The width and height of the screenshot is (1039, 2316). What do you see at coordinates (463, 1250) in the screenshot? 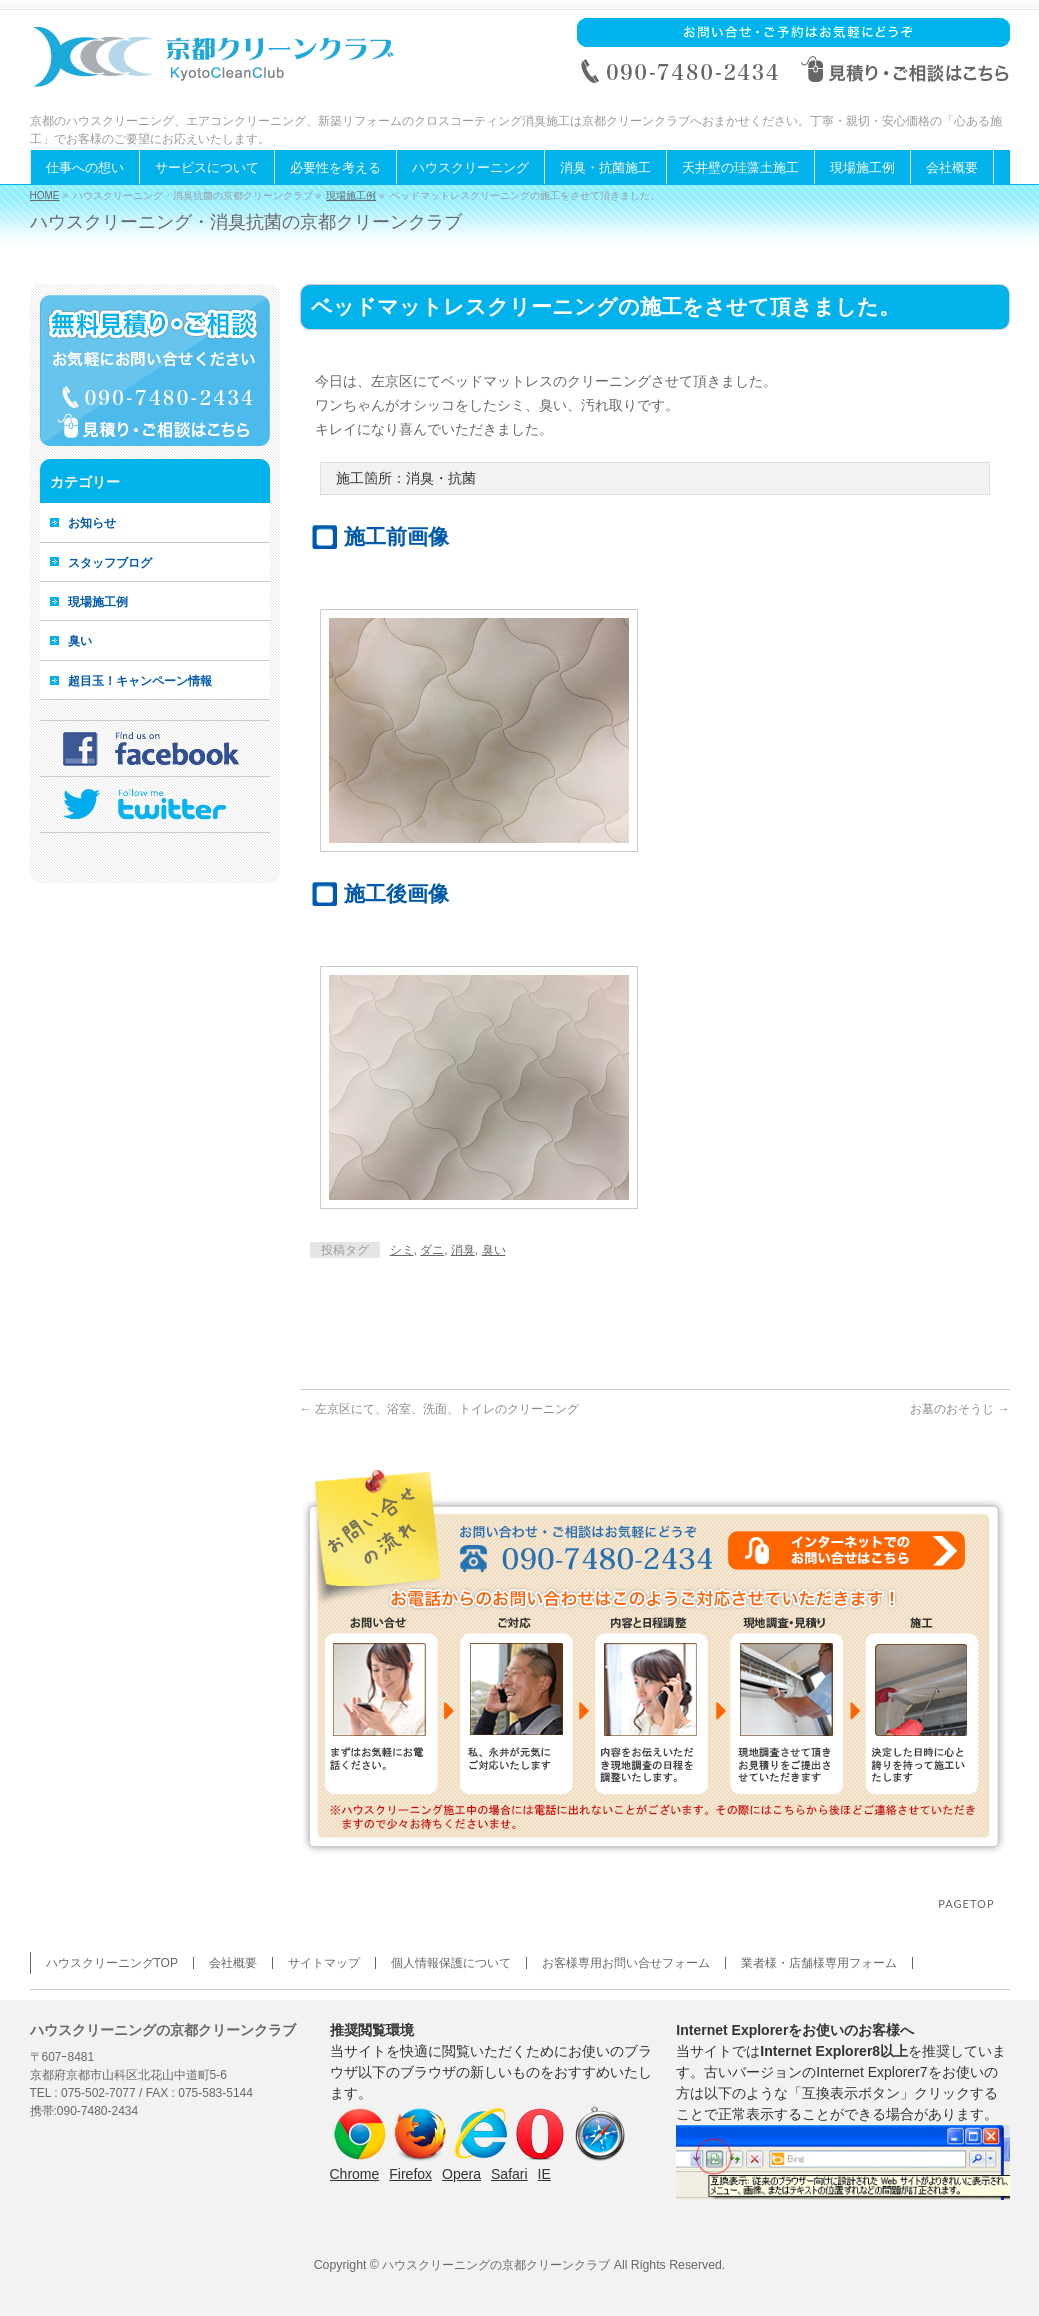
I see `消臭` at bounding box center [463, 1250].